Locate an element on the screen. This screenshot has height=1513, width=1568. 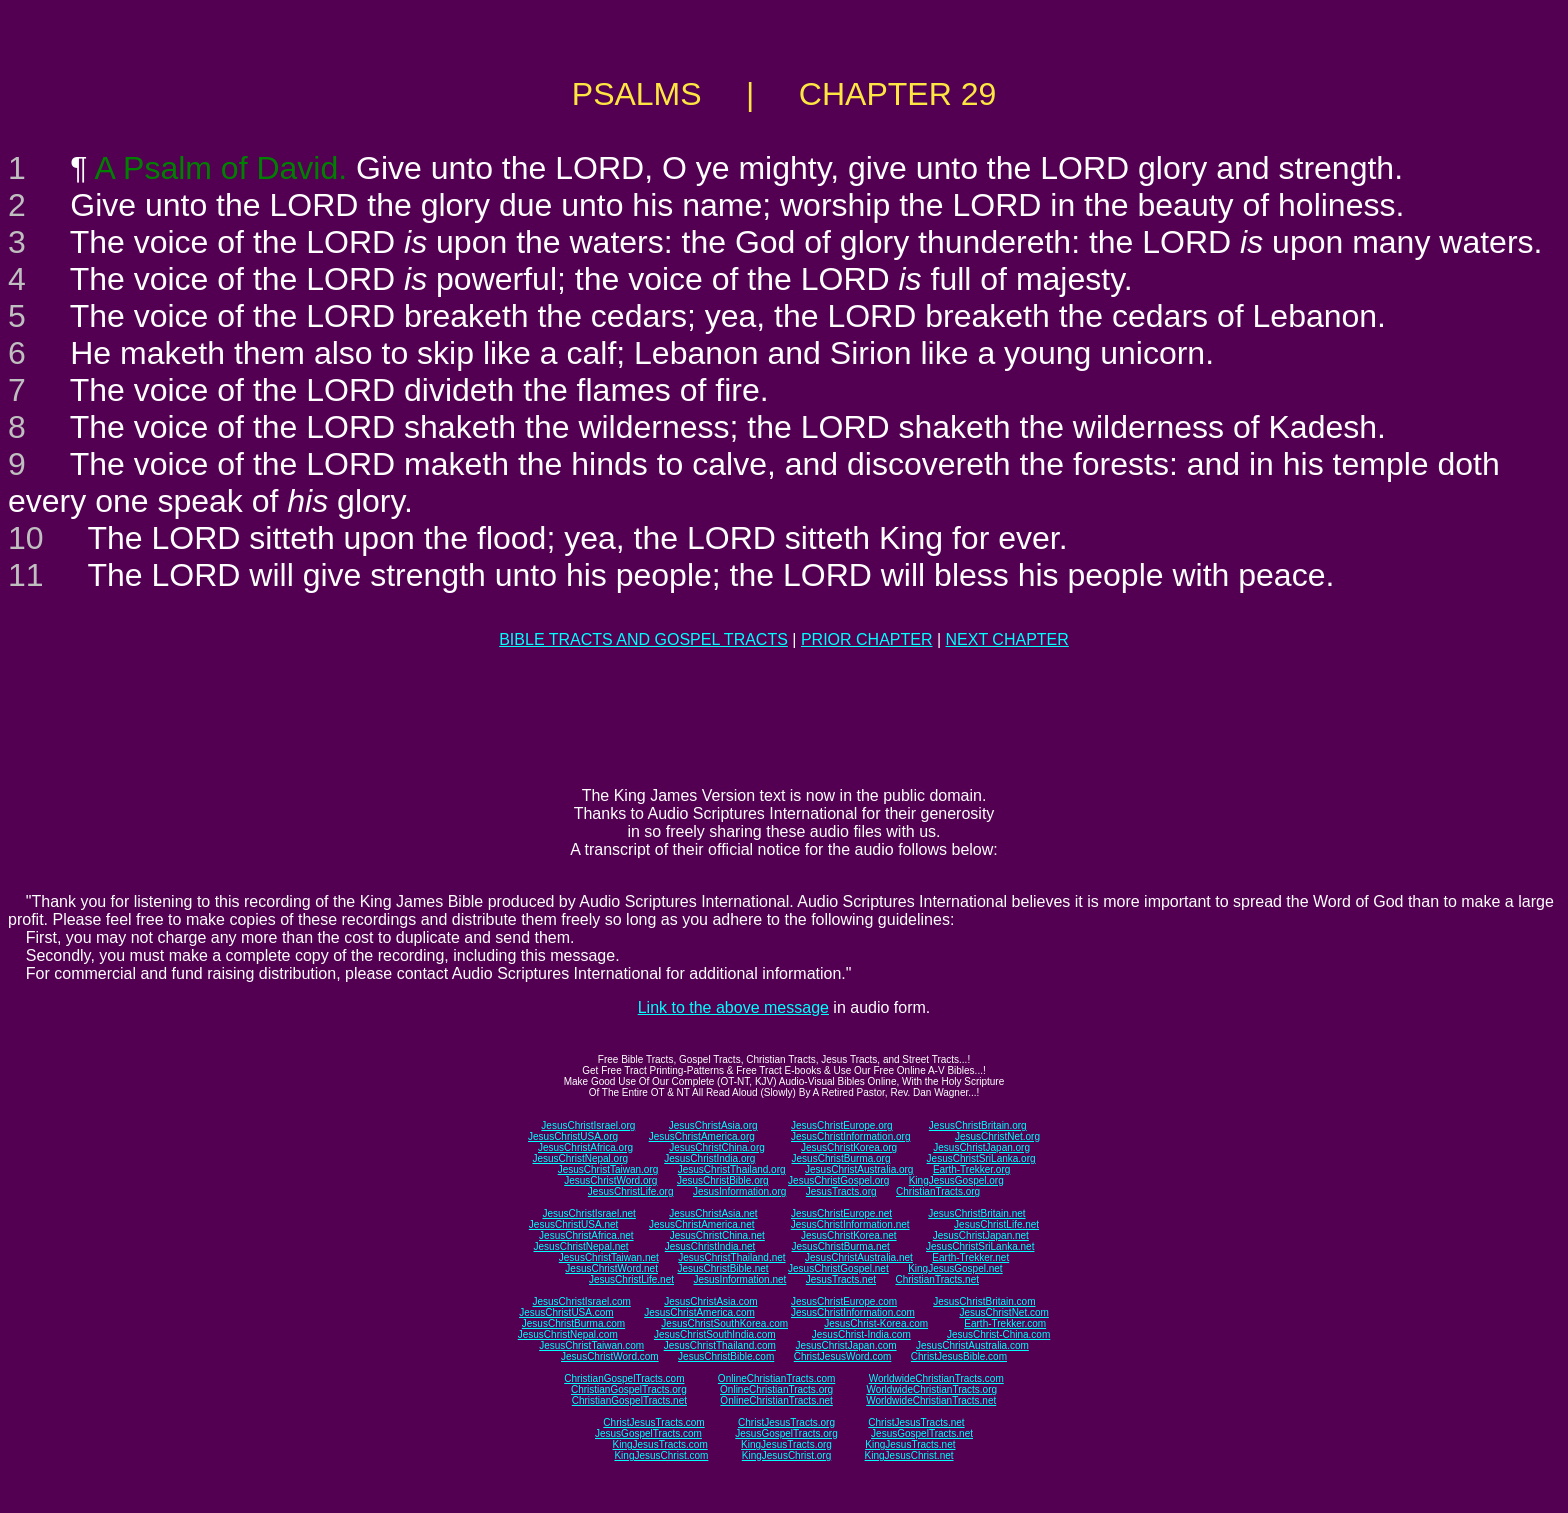
KingJesusTracts.com is located at coordinates (660, 1444).